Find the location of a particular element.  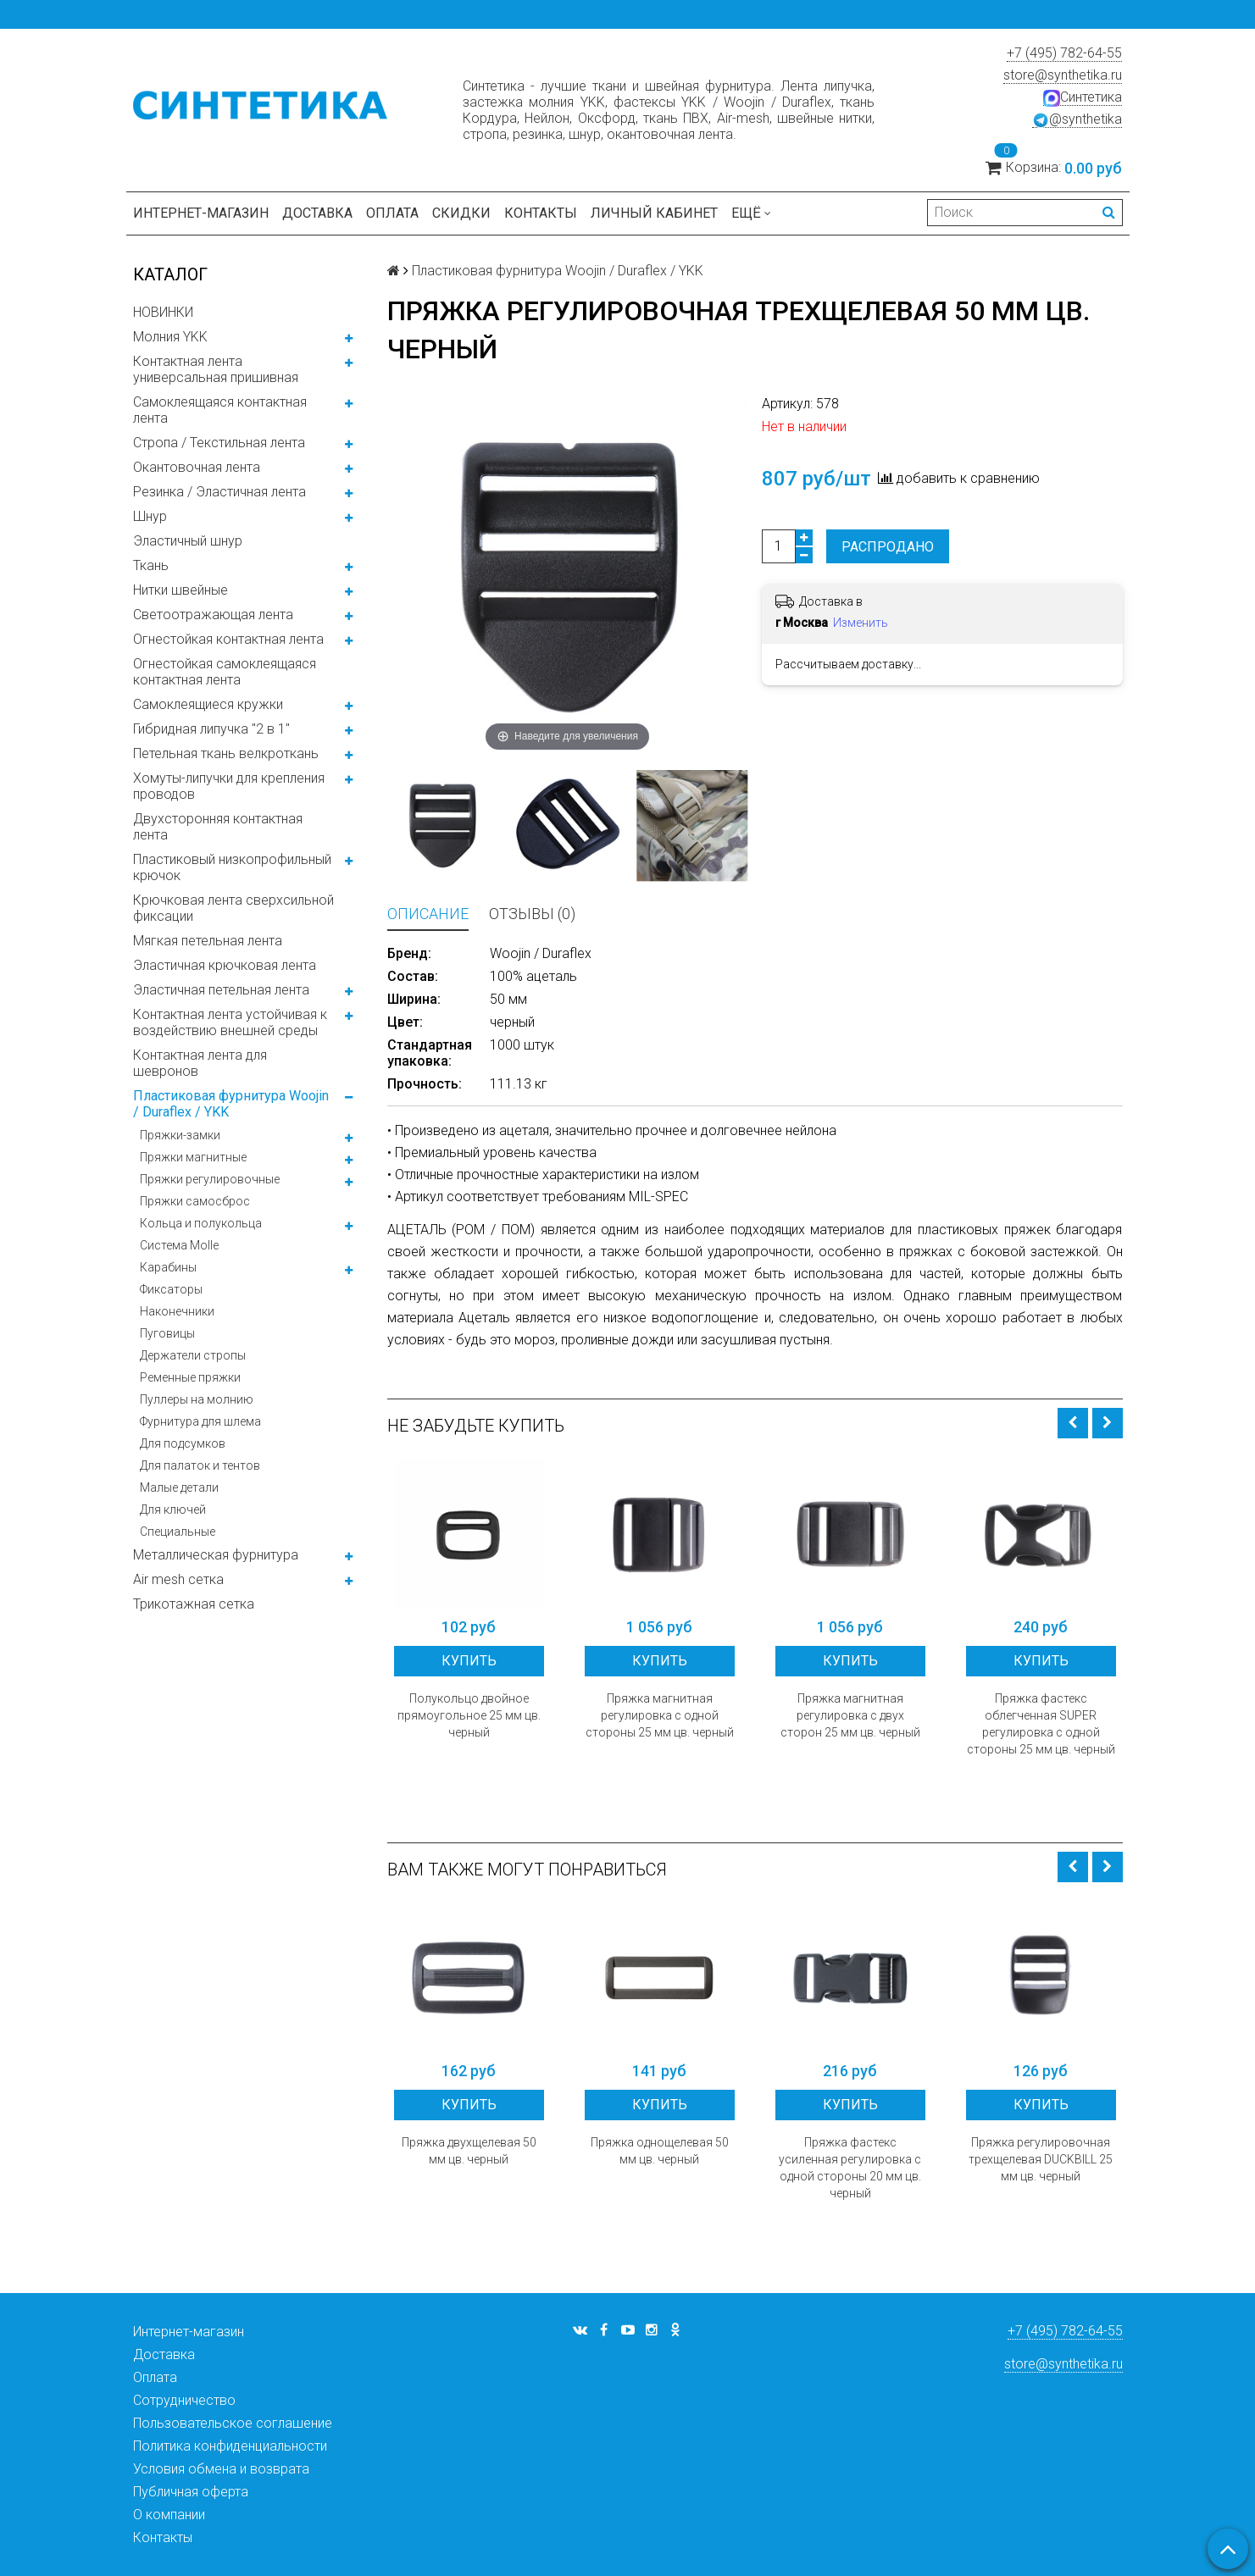

Купить is located at coordinates (469, 1661).